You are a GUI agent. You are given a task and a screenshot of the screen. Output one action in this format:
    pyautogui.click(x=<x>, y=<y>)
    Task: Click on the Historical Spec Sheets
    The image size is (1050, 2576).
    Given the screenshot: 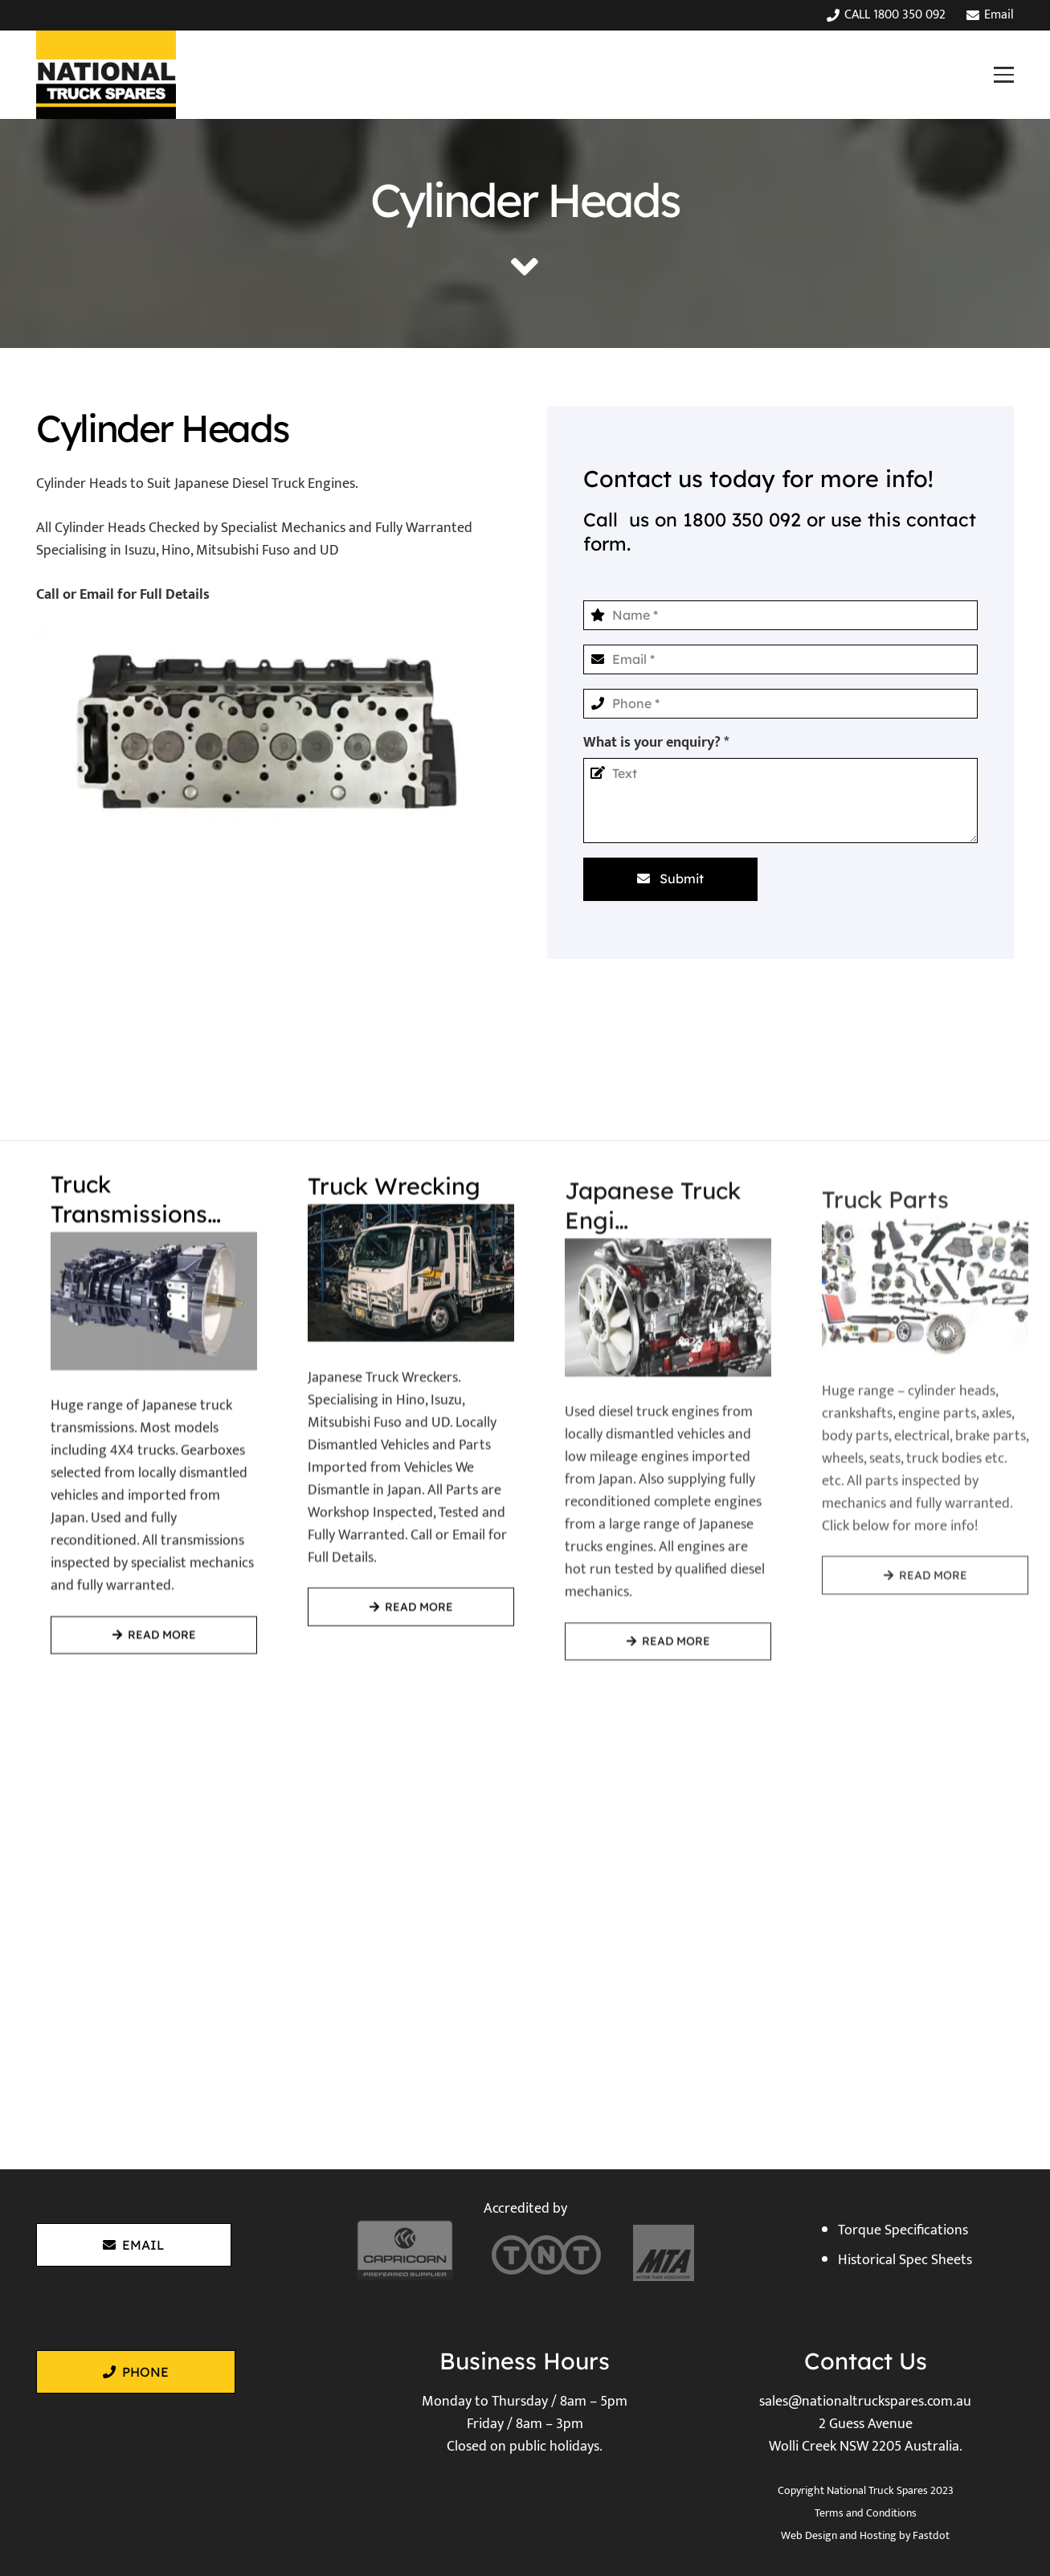 What is the action you would take?
    pyautogui.click(x=905, y=2260)
    